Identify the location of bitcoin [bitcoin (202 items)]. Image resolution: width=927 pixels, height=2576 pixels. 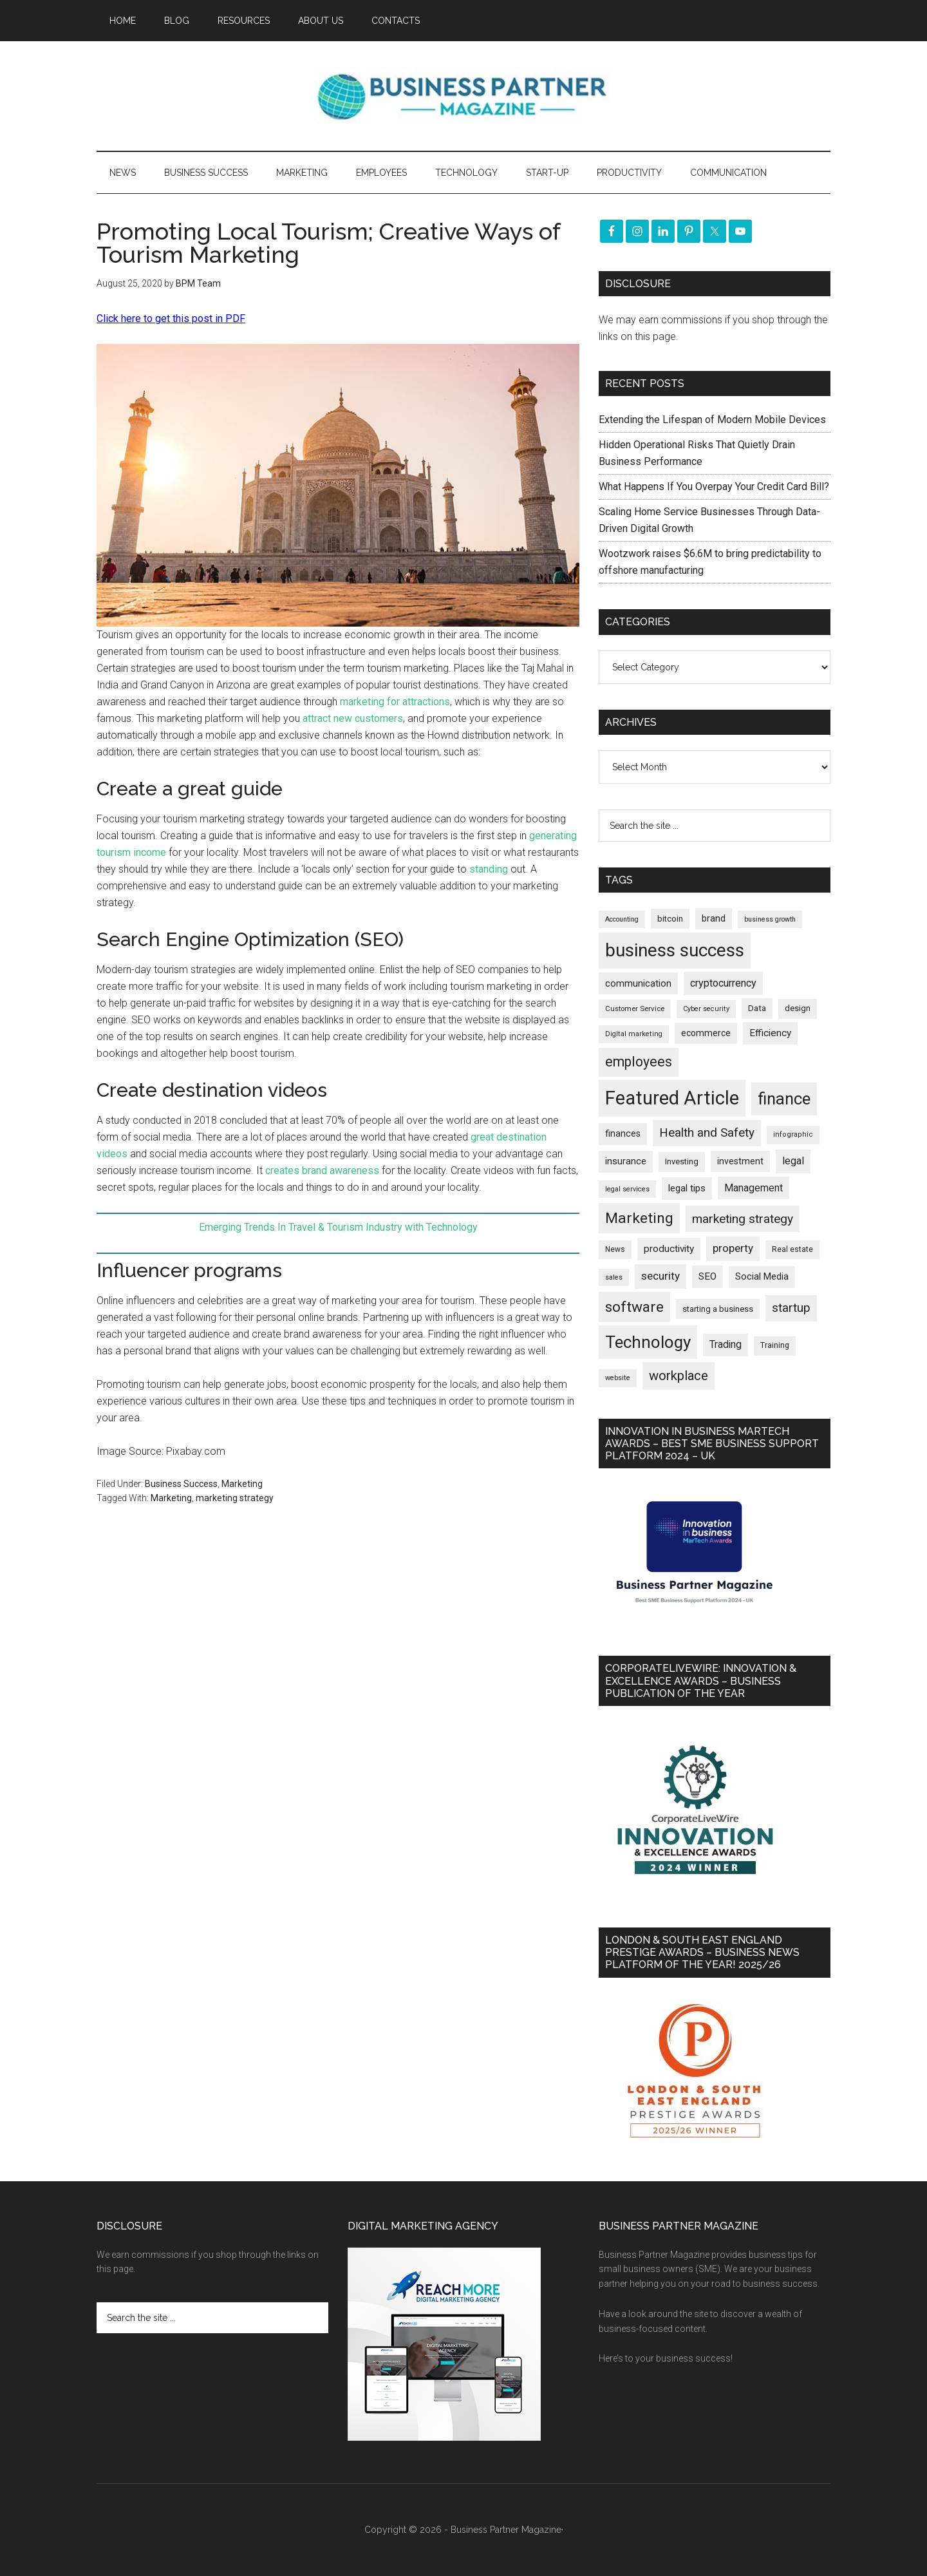
(670, 918).